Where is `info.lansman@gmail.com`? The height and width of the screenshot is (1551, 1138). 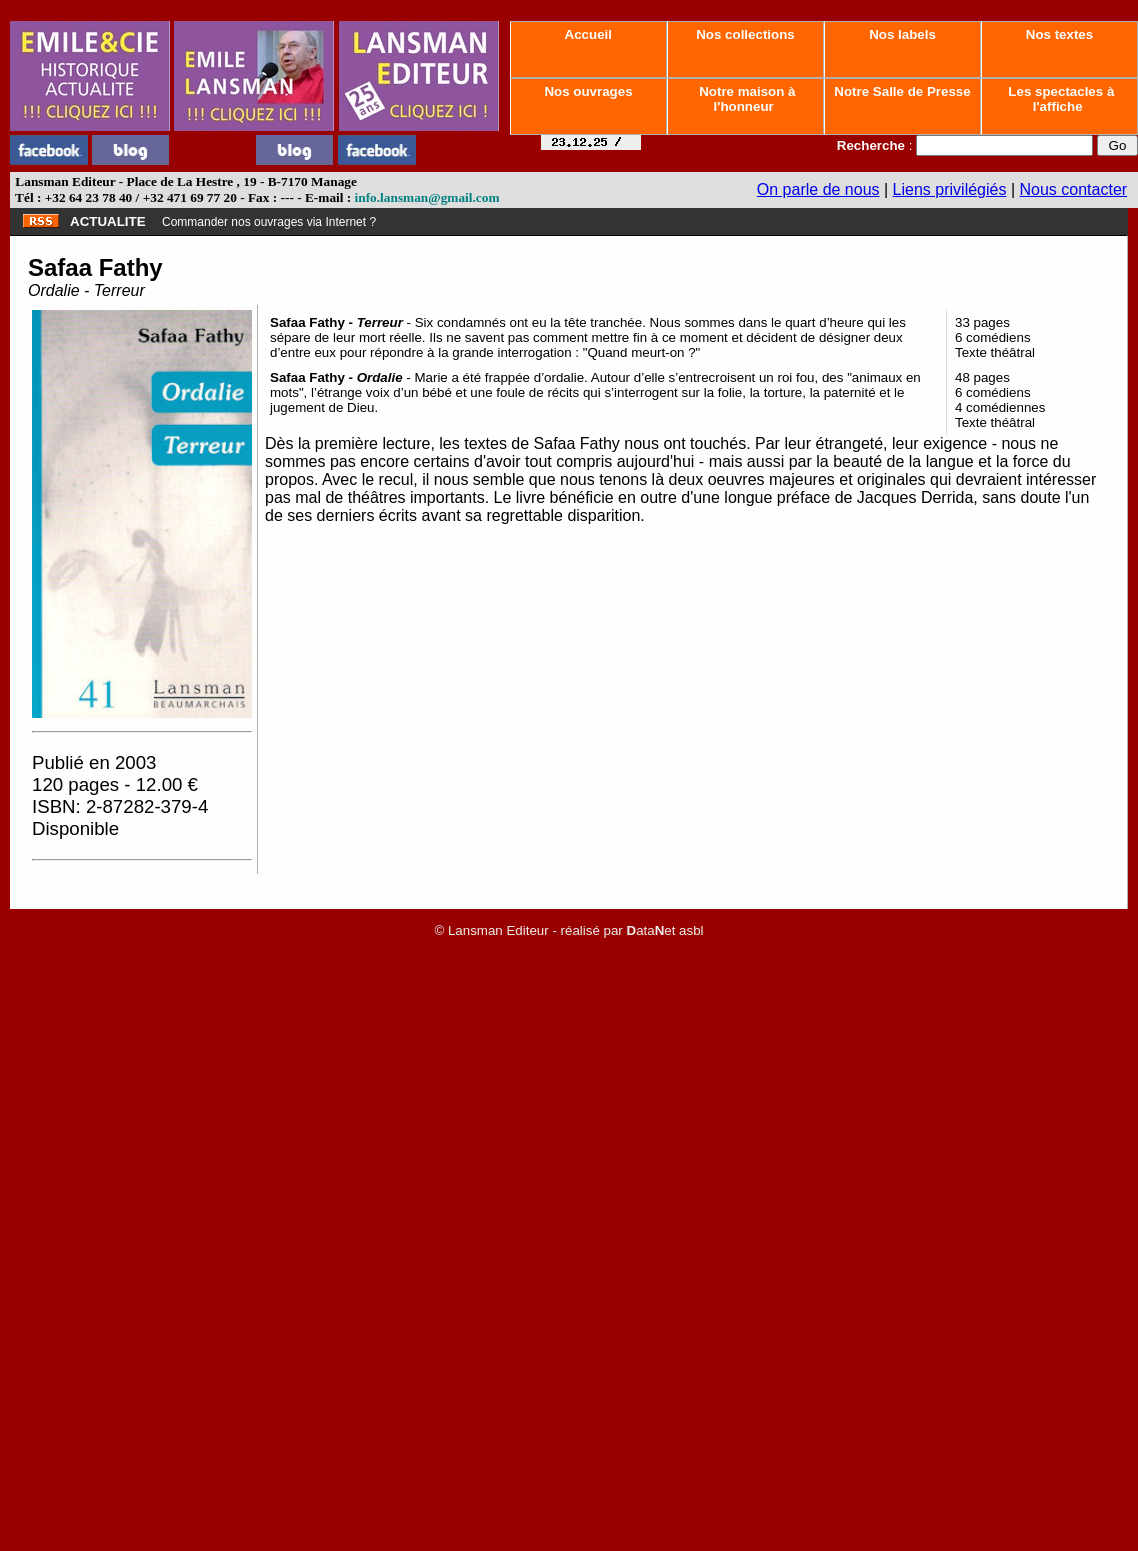
info.lansman@gmail.com is located at coordinates (427, 197).